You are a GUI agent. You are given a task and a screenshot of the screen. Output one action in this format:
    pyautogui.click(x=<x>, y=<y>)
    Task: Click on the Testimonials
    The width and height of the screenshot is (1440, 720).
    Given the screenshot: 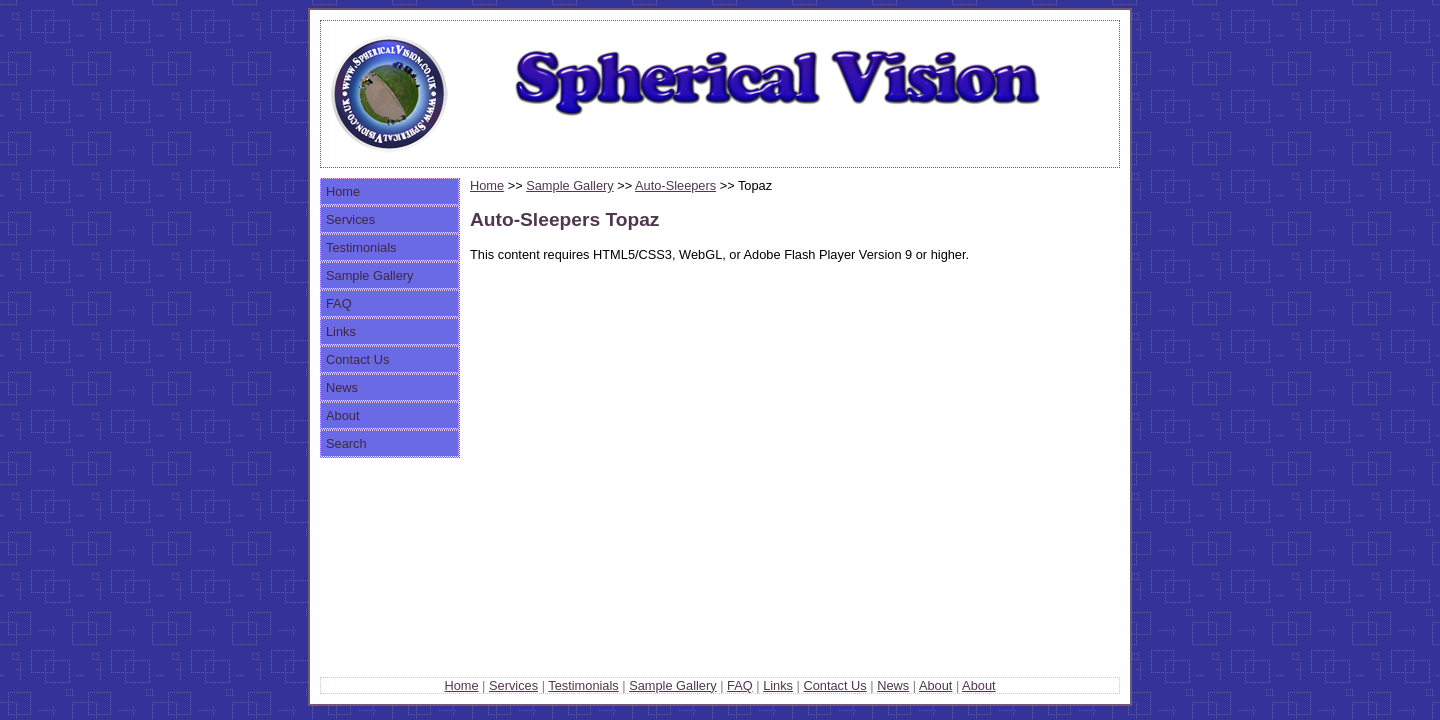 What is the action you would take?
    pyautogui.click(x=361, y=247)
    